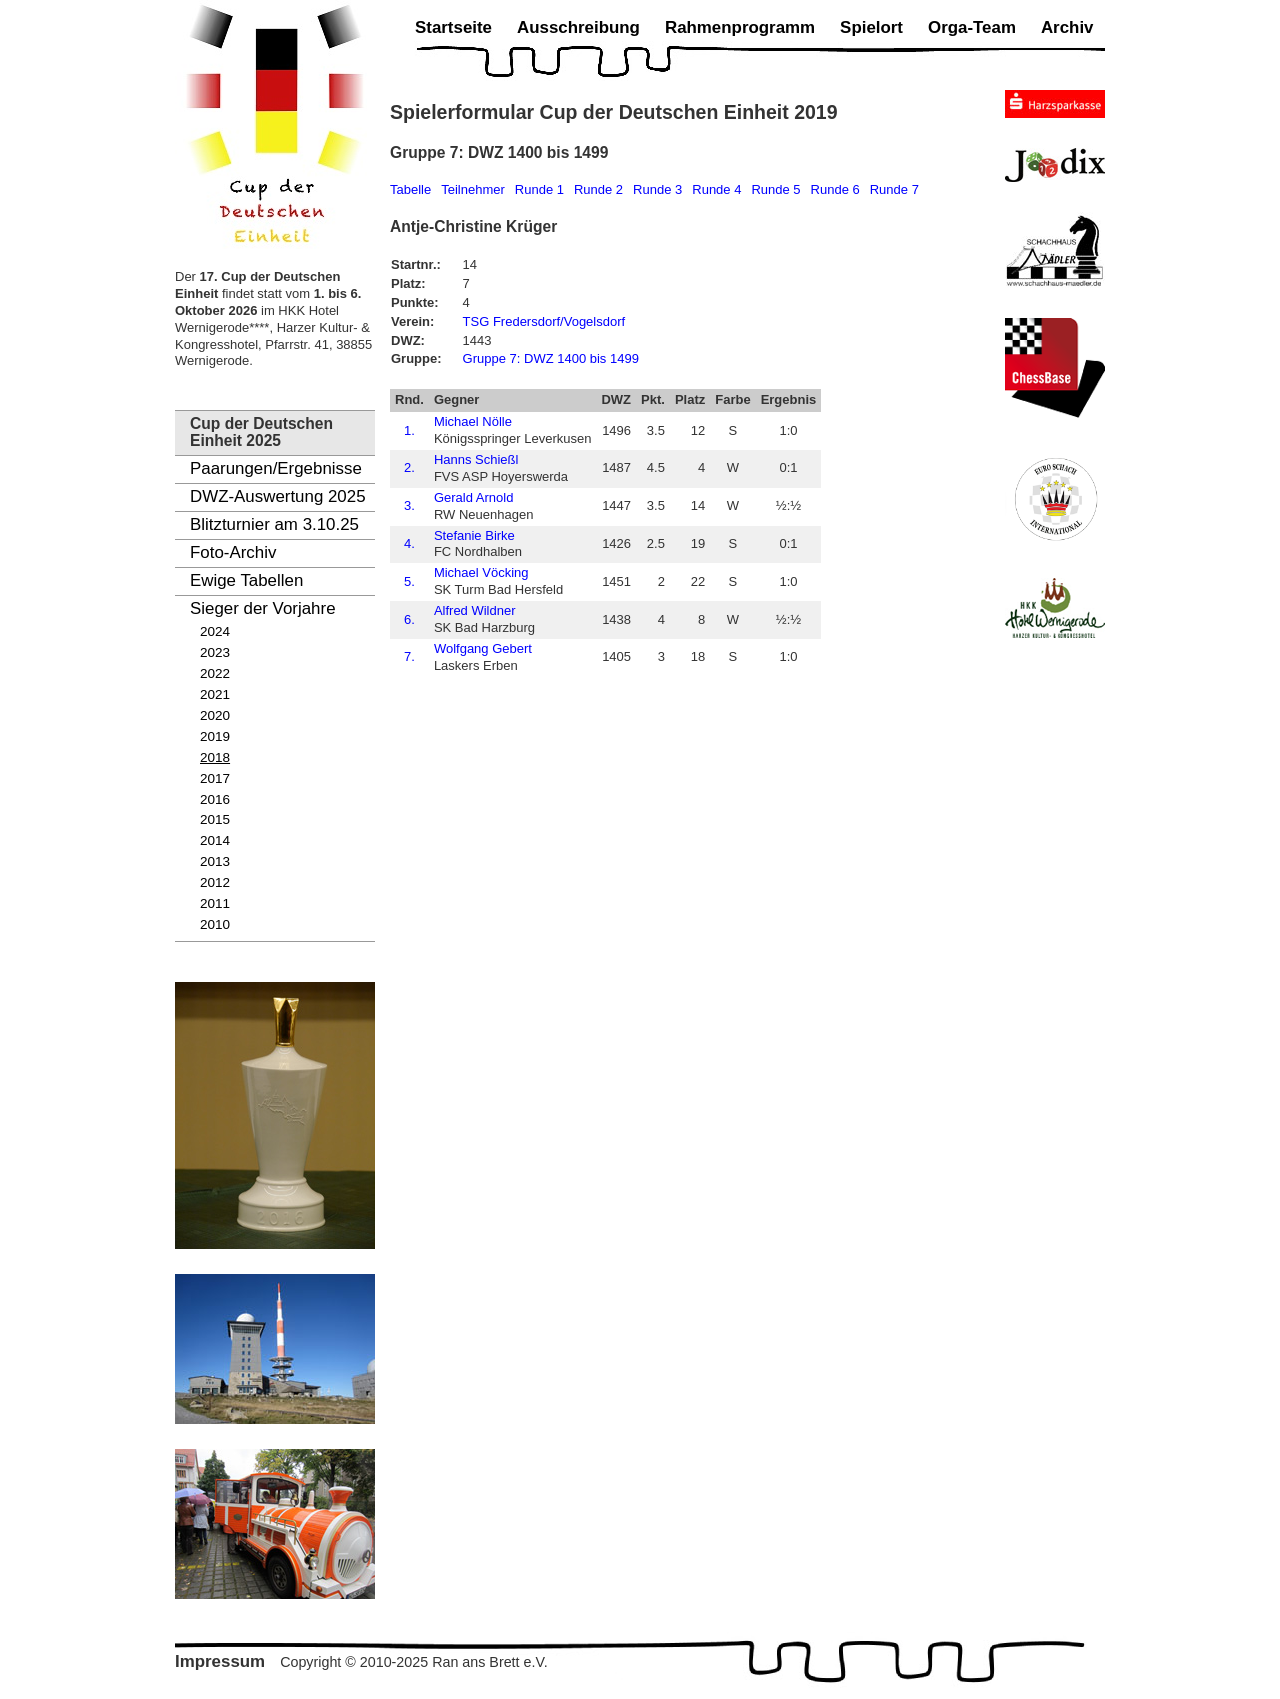  I want to click on Foto-Archiv, so click(233, 552).